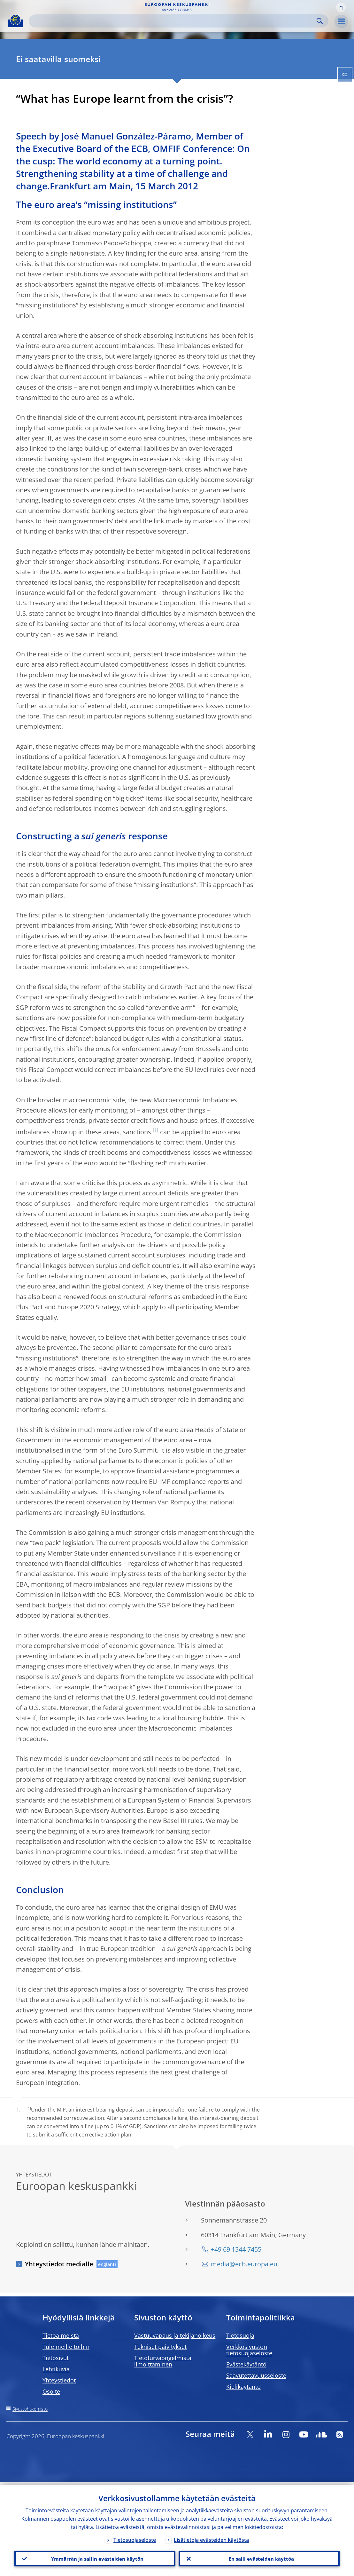  What do you see at coordinates (162, 2361) in the screenshot?
I see `Tietoturvaongelmista ilmoittaminen` at bounding box center [162, 2361].